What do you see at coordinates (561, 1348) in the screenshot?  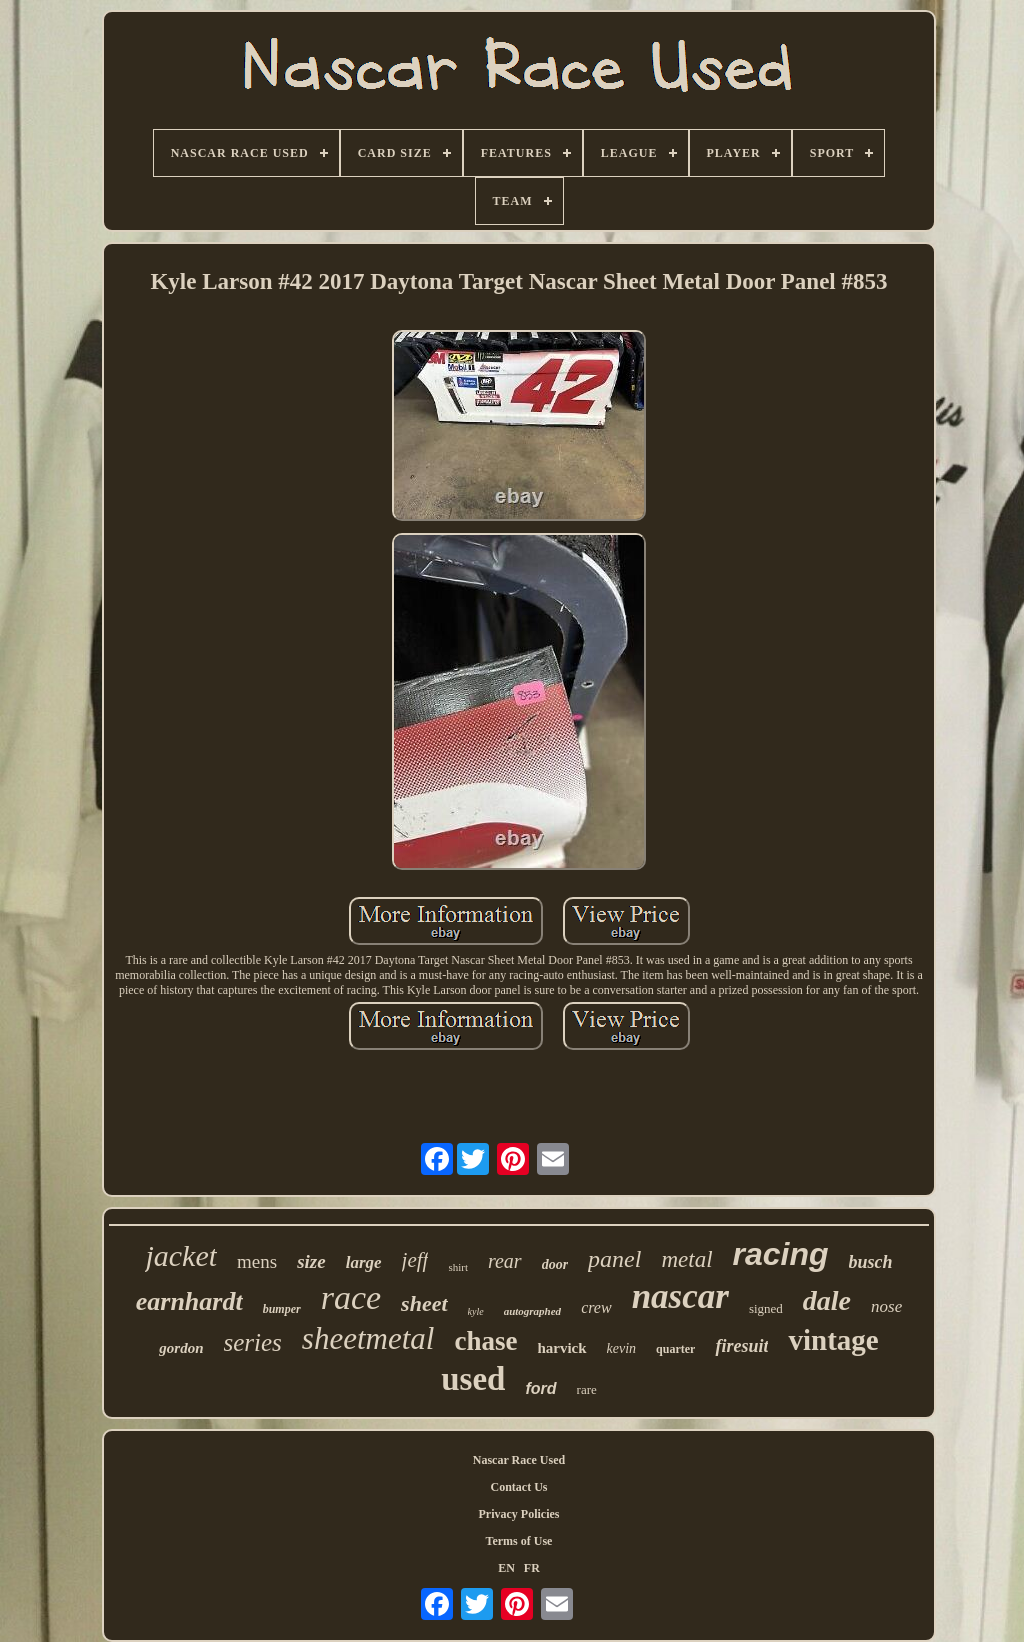 I see `harvick` at bounding box center [561, 1348].